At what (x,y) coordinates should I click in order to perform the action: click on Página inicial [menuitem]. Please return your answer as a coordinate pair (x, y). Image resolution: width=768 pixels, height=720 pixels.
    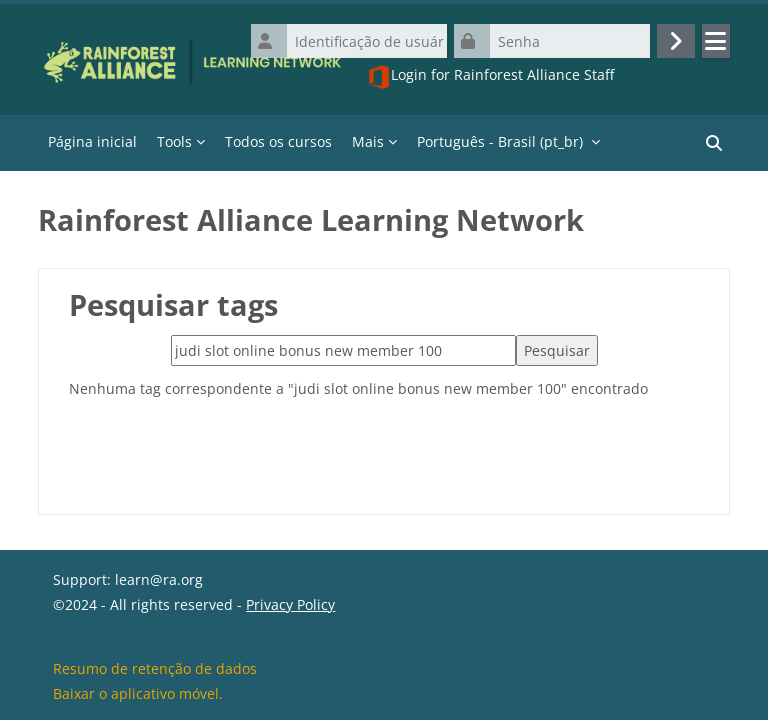
    Looking at the image, I should click on (92, 141).